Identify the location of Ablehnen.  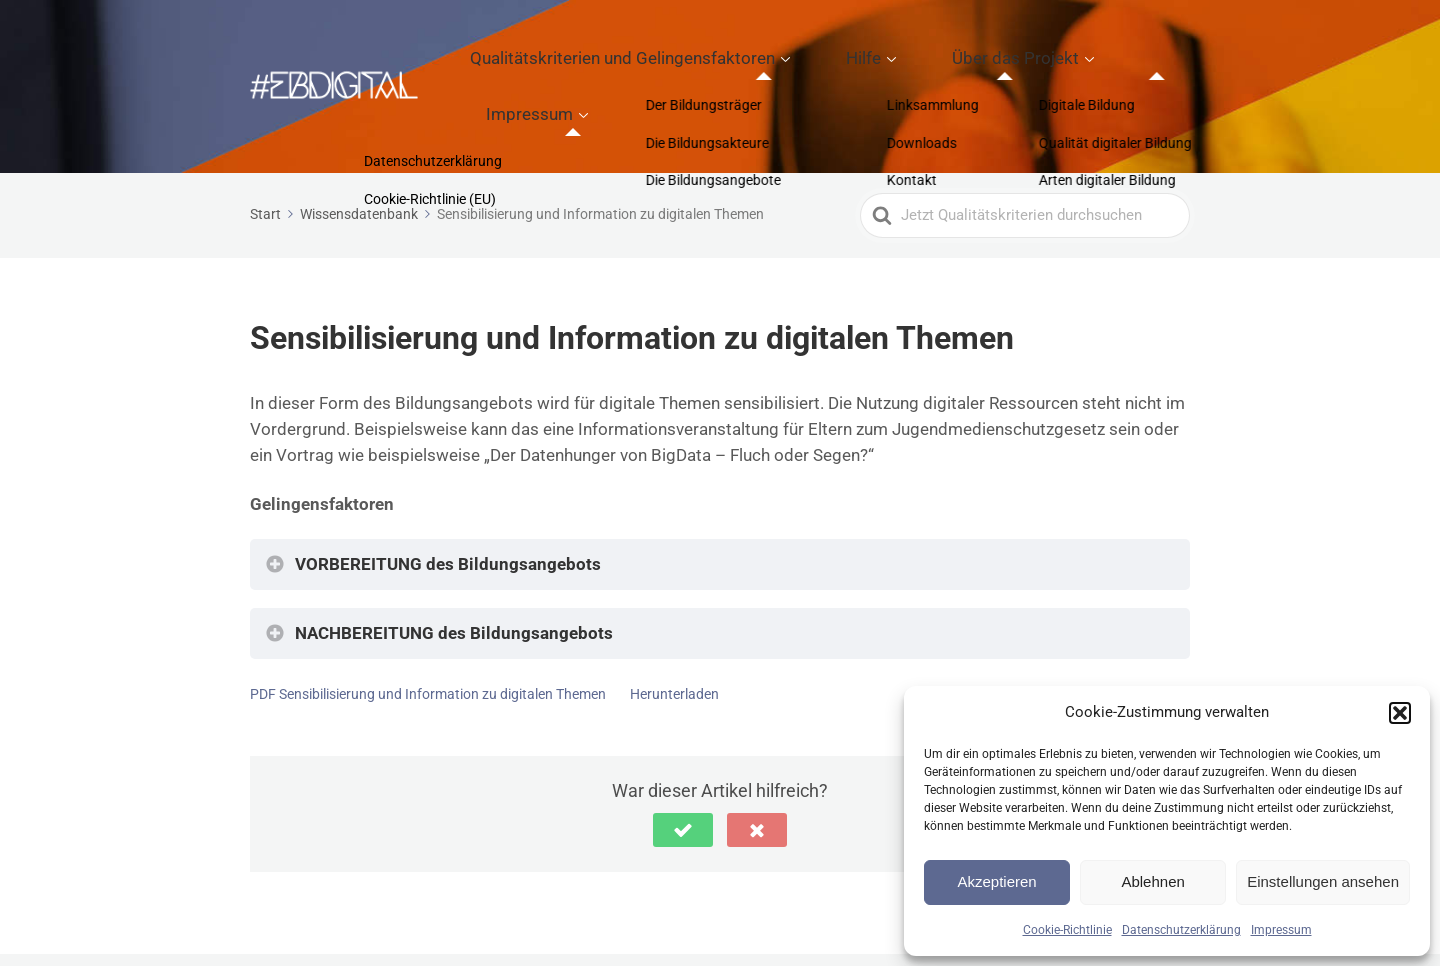
(1152, 881).